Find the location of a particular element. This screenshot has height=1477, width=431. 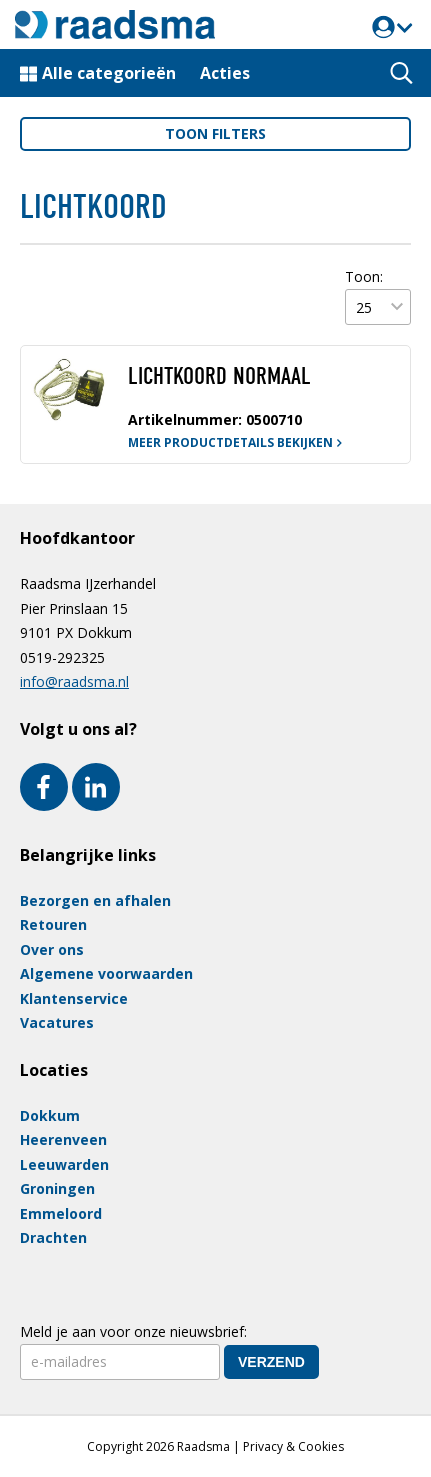

Privacy & Cookies is located at coordinates (293, 1446).